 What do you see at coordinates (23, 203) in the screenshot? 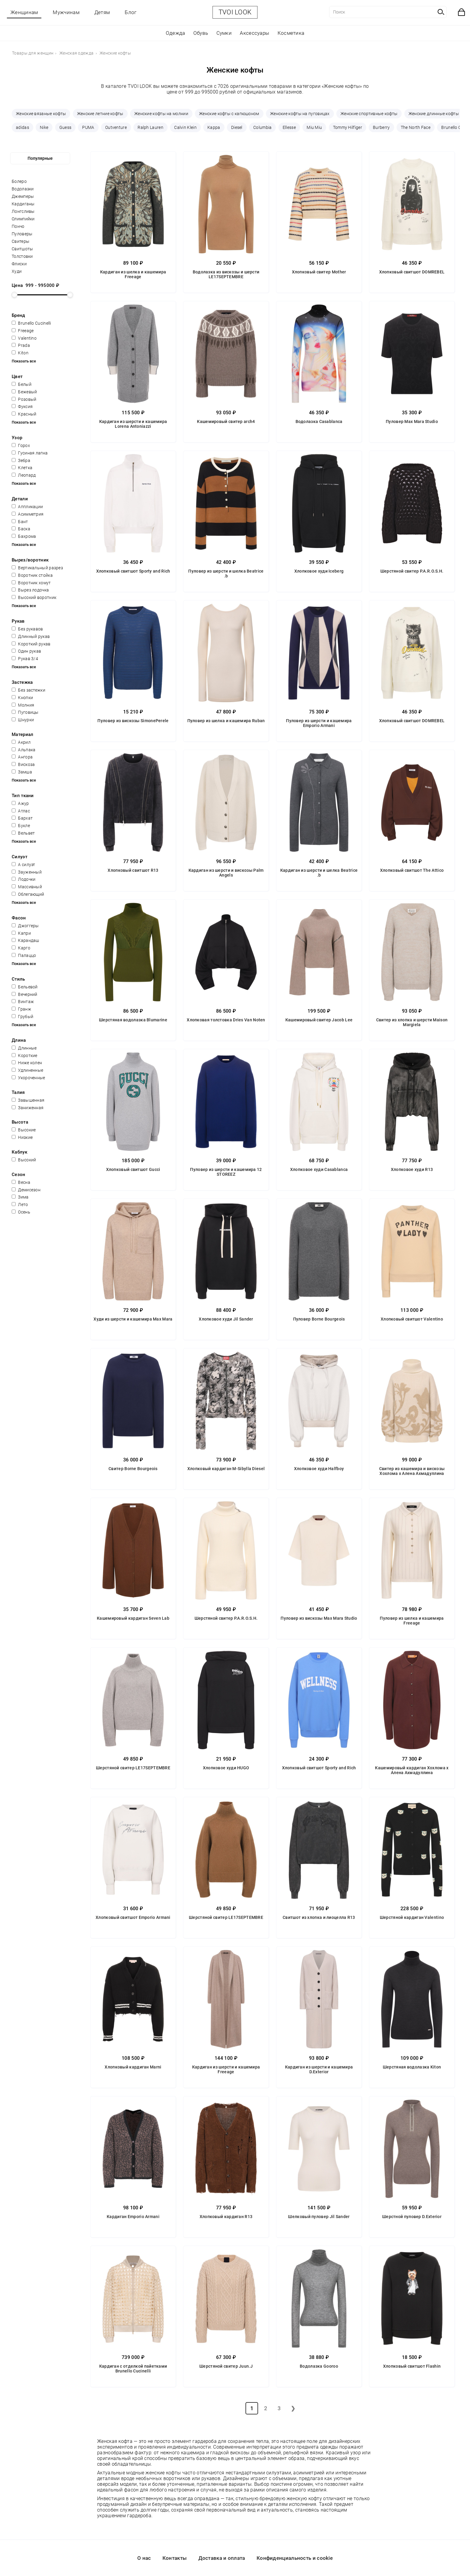
I see `Кардиганы` at bounding box center [23, 203].